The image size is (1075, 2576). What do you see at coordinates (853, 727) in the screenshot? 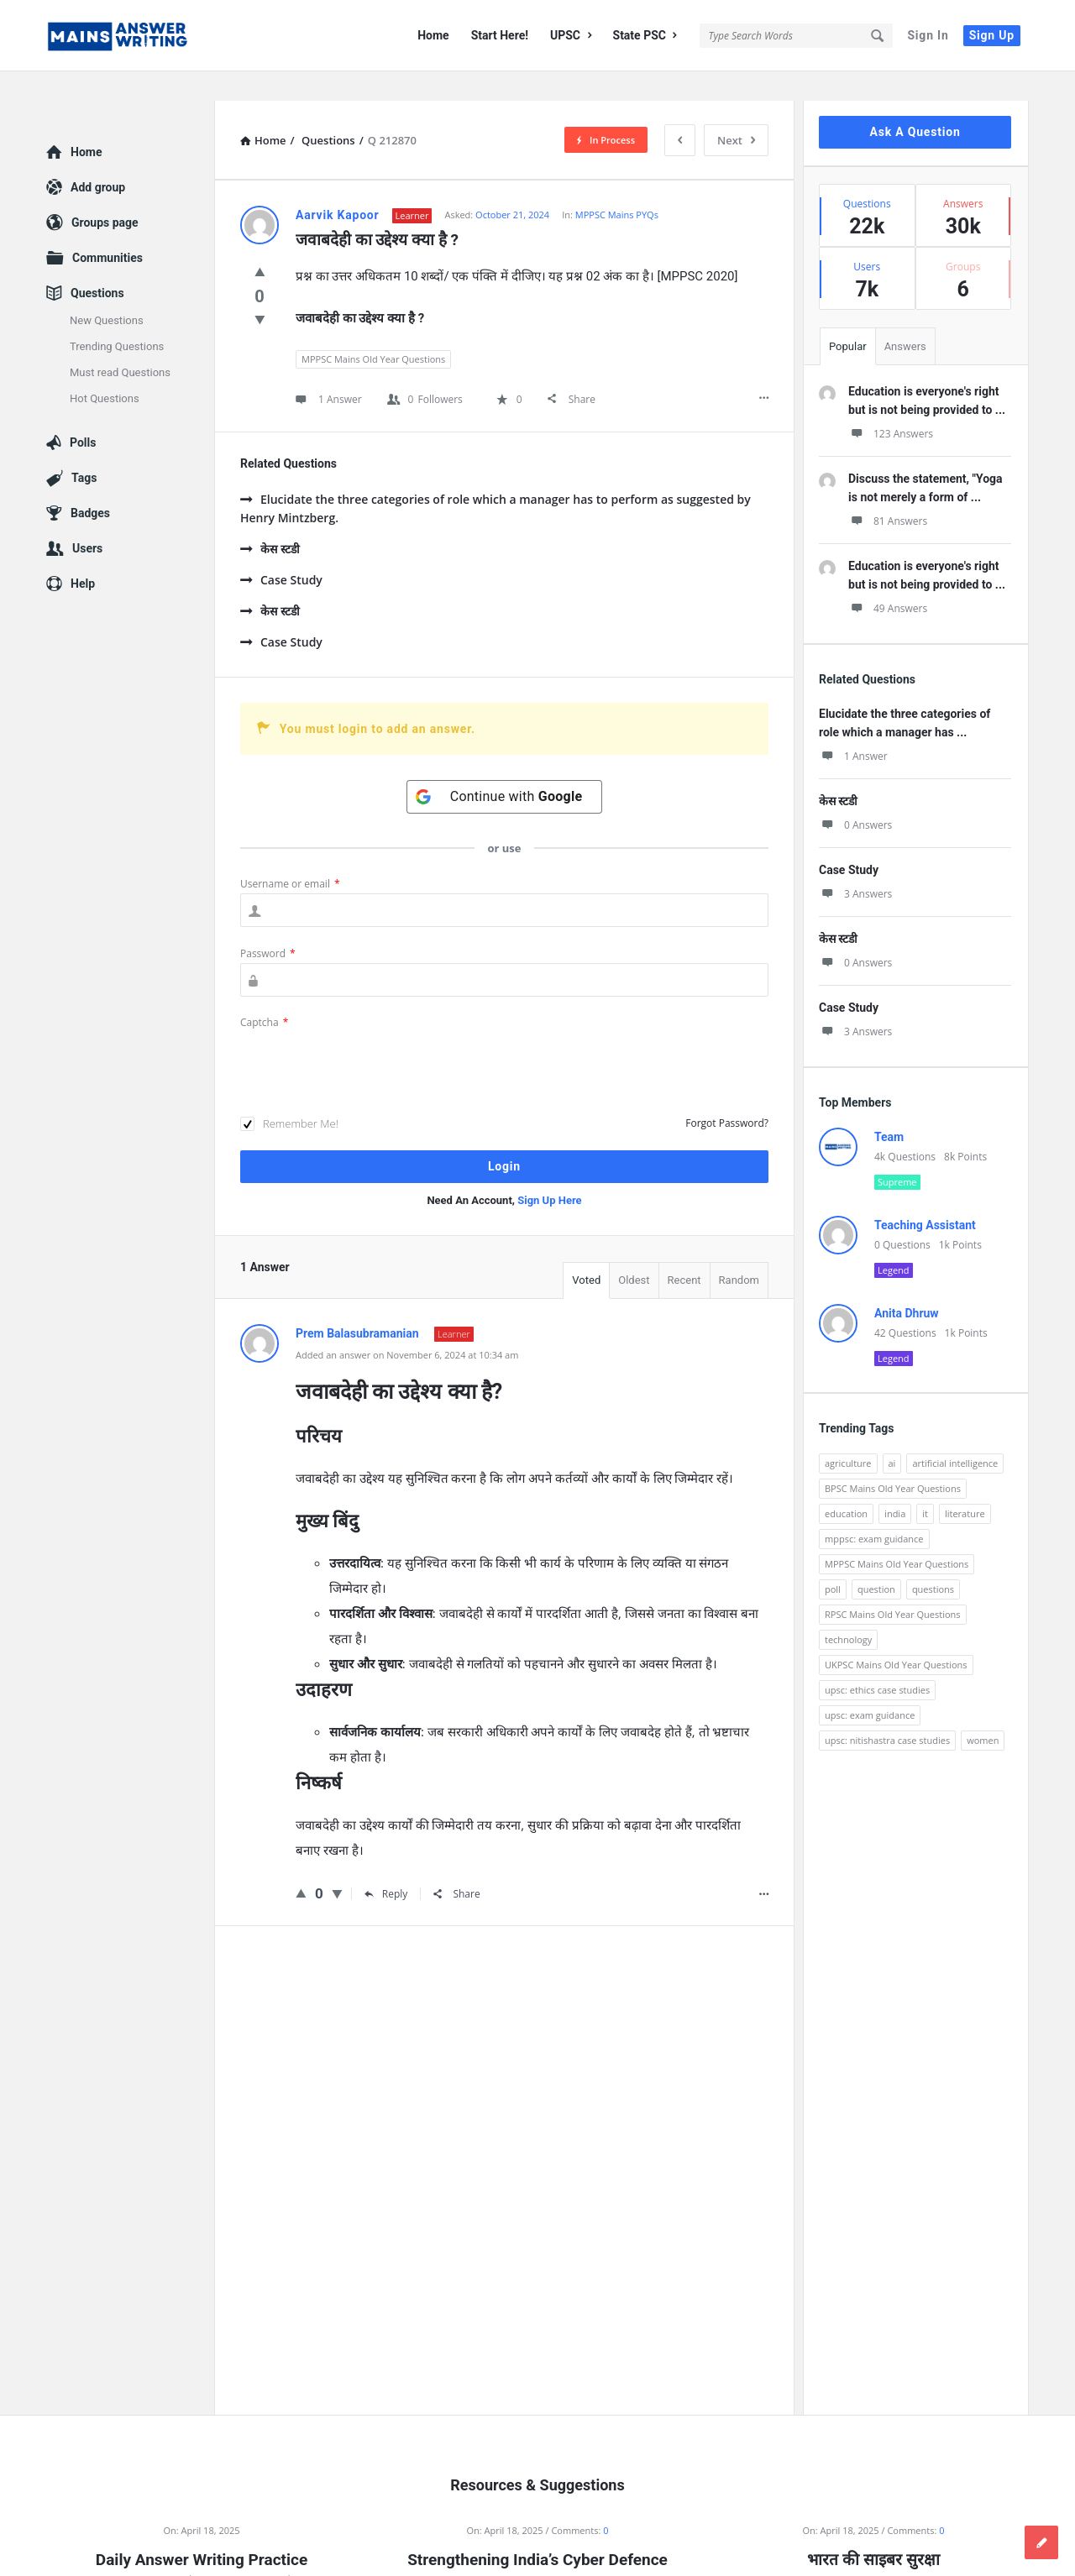
I see `1 Answer` at bounding box center [853, 727].